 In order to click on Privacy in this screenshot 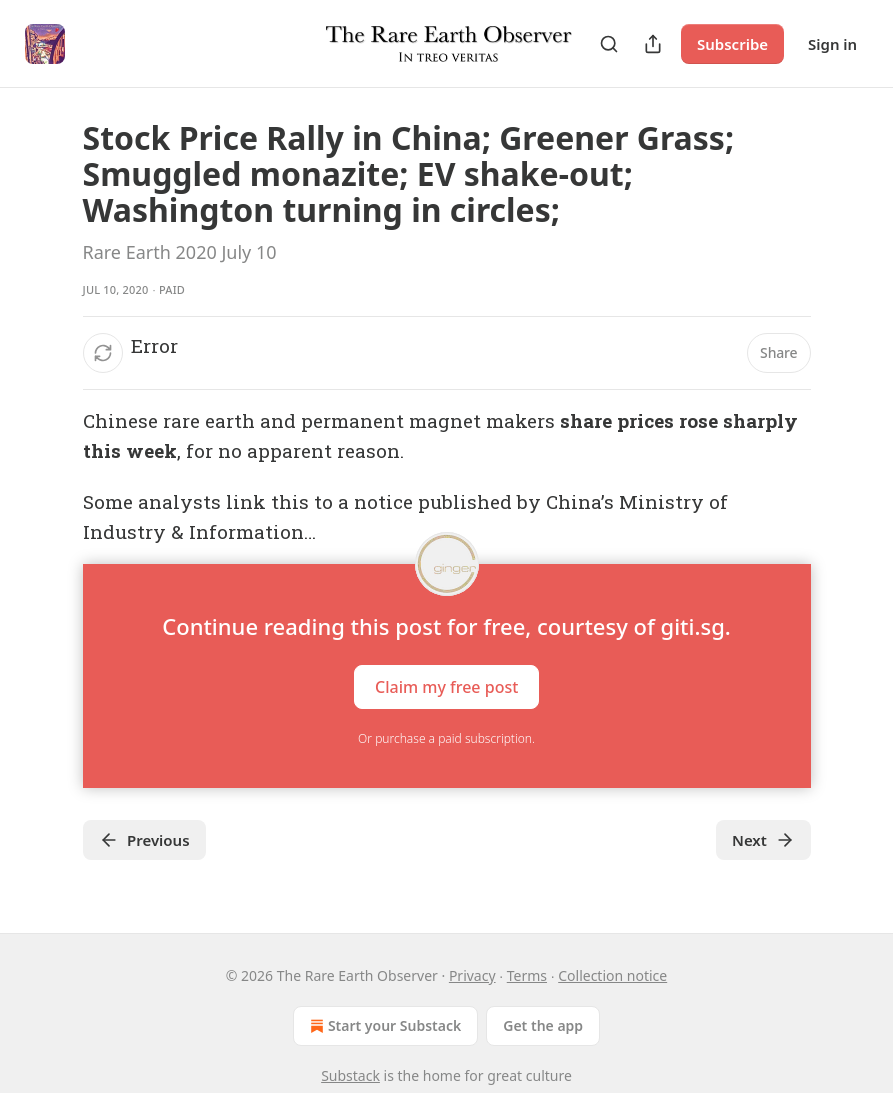, I will do `click(472, 975)`.